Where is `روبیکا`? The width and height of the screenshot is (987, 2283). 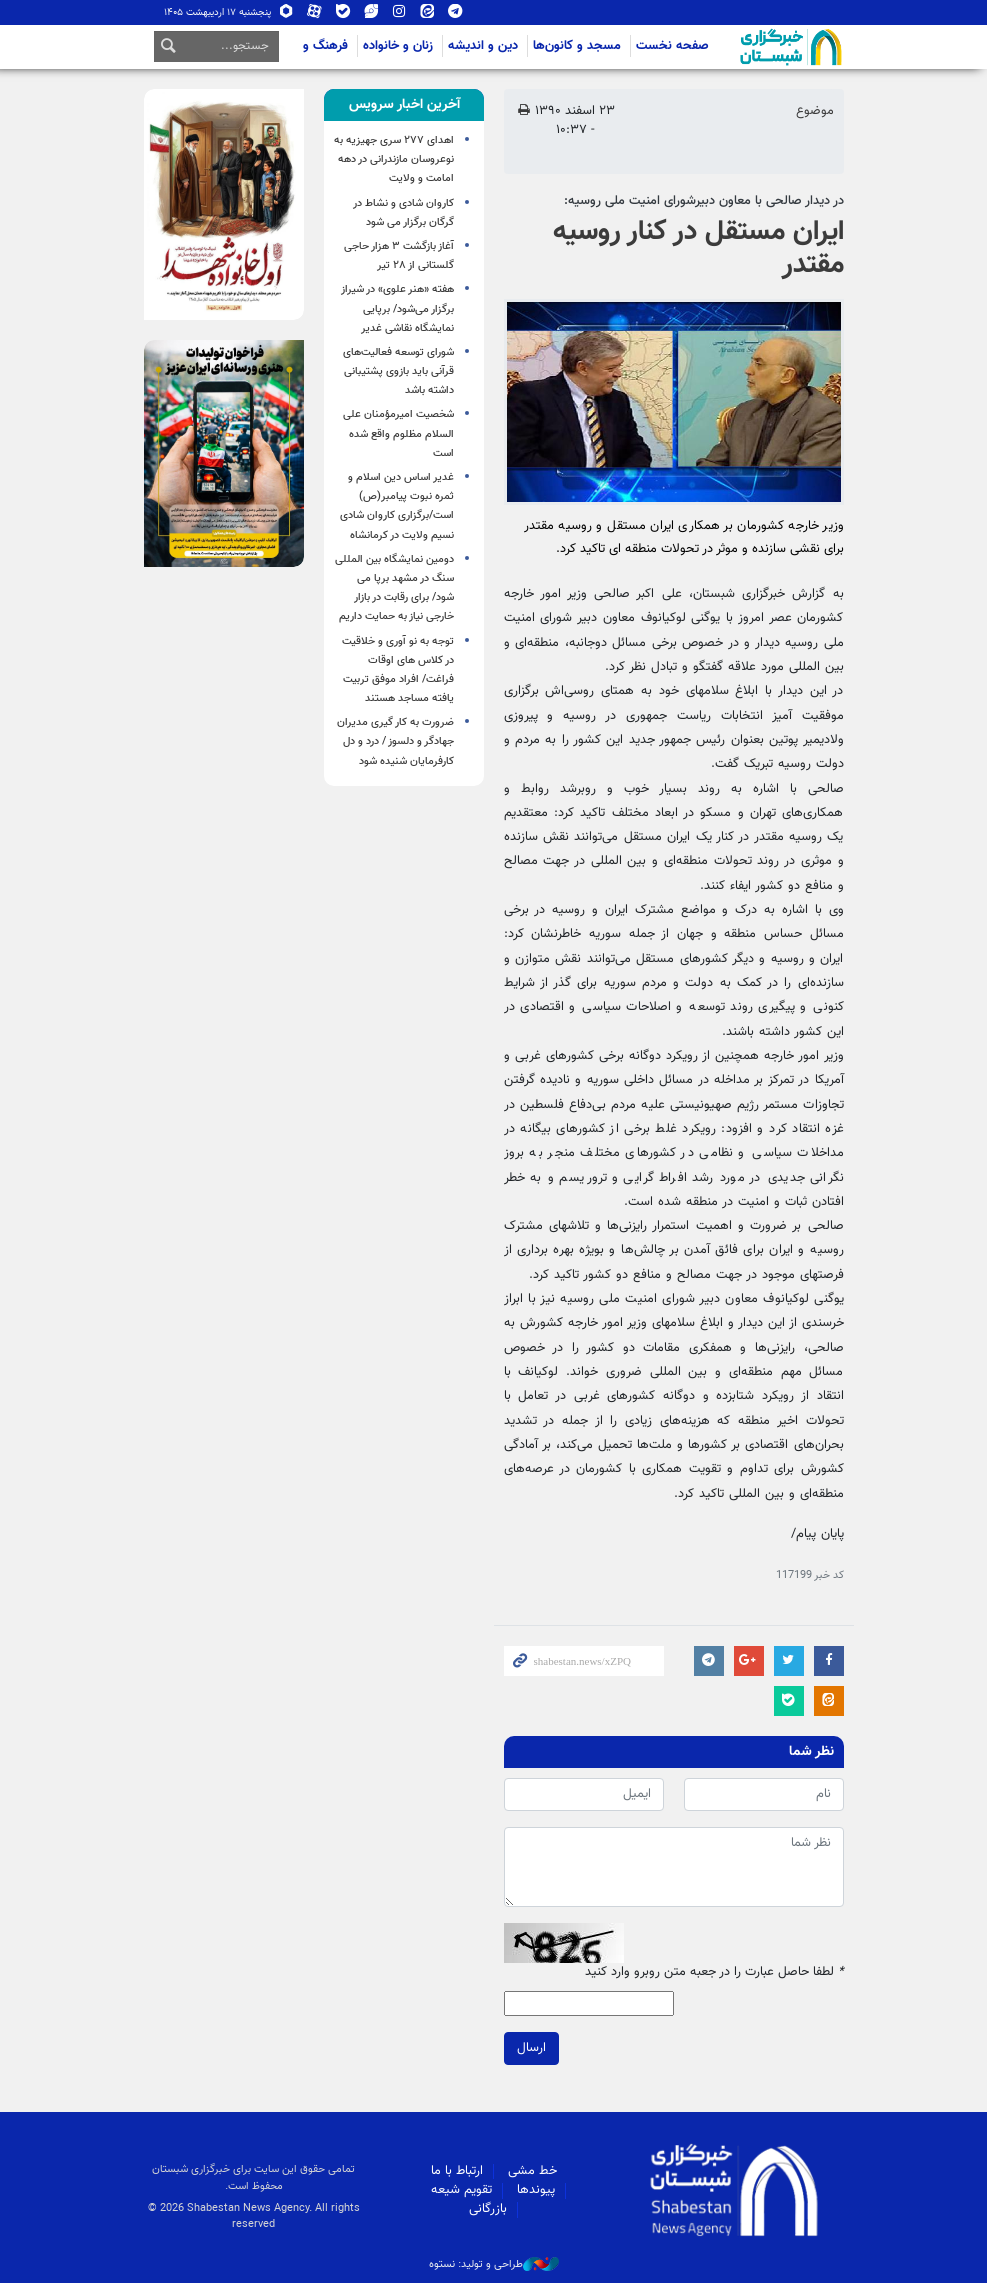
روبیکا is located at coordinates (287, 12).